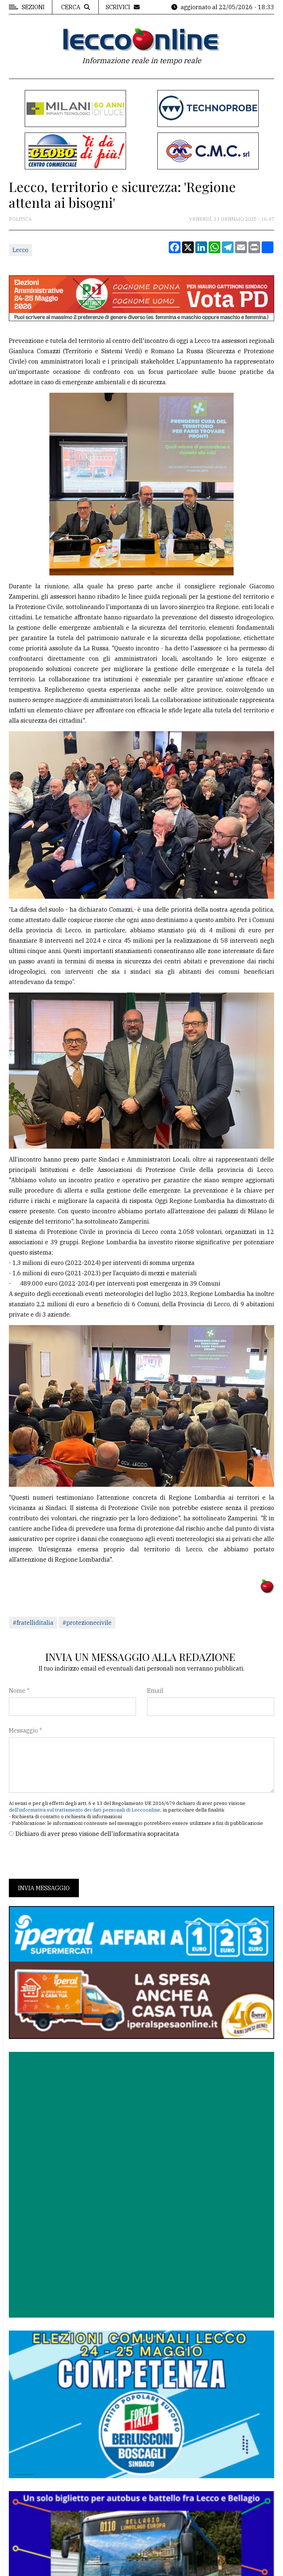 Image resolution: width=283 pixels, height=2576 pixels. Describe the element at coordinates (84, 1810) in the screenshot. I see `dell'informativa sul trattamento dei dati personali di Leccoonline` at that location.